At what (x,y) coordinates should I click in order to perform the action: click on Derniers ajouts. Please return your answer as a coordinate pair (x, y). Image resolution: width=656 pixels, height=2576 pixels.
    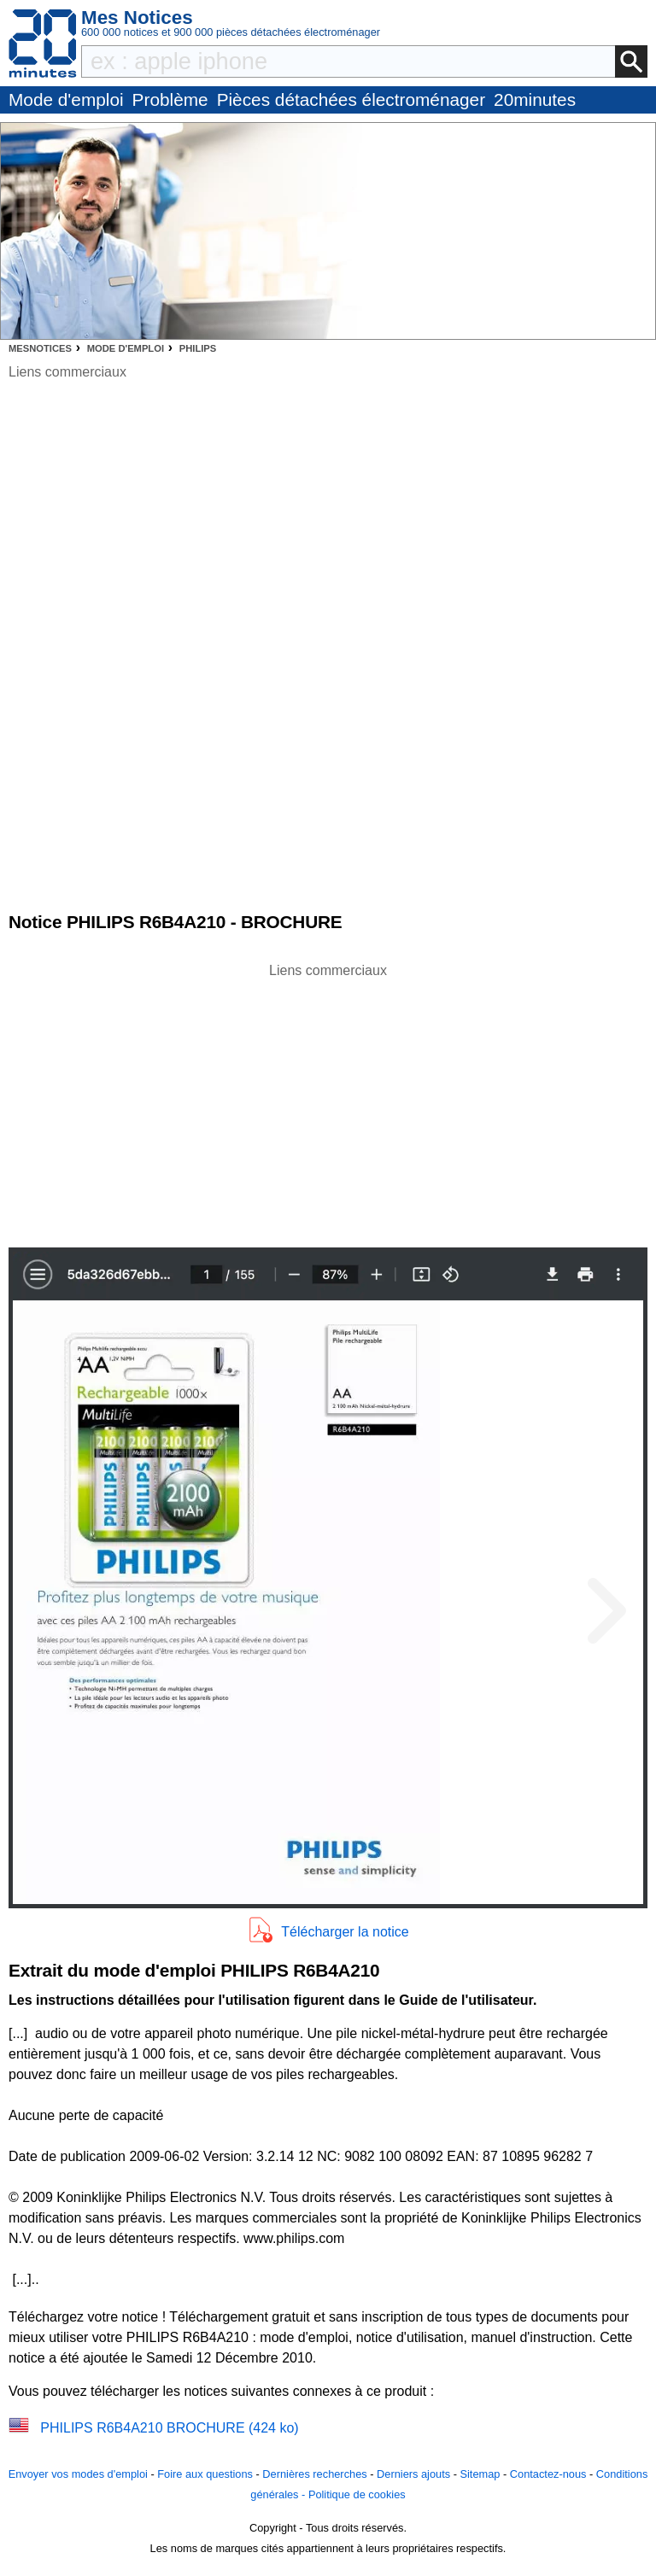
    Looking at the image, I should click on (413, 2474).